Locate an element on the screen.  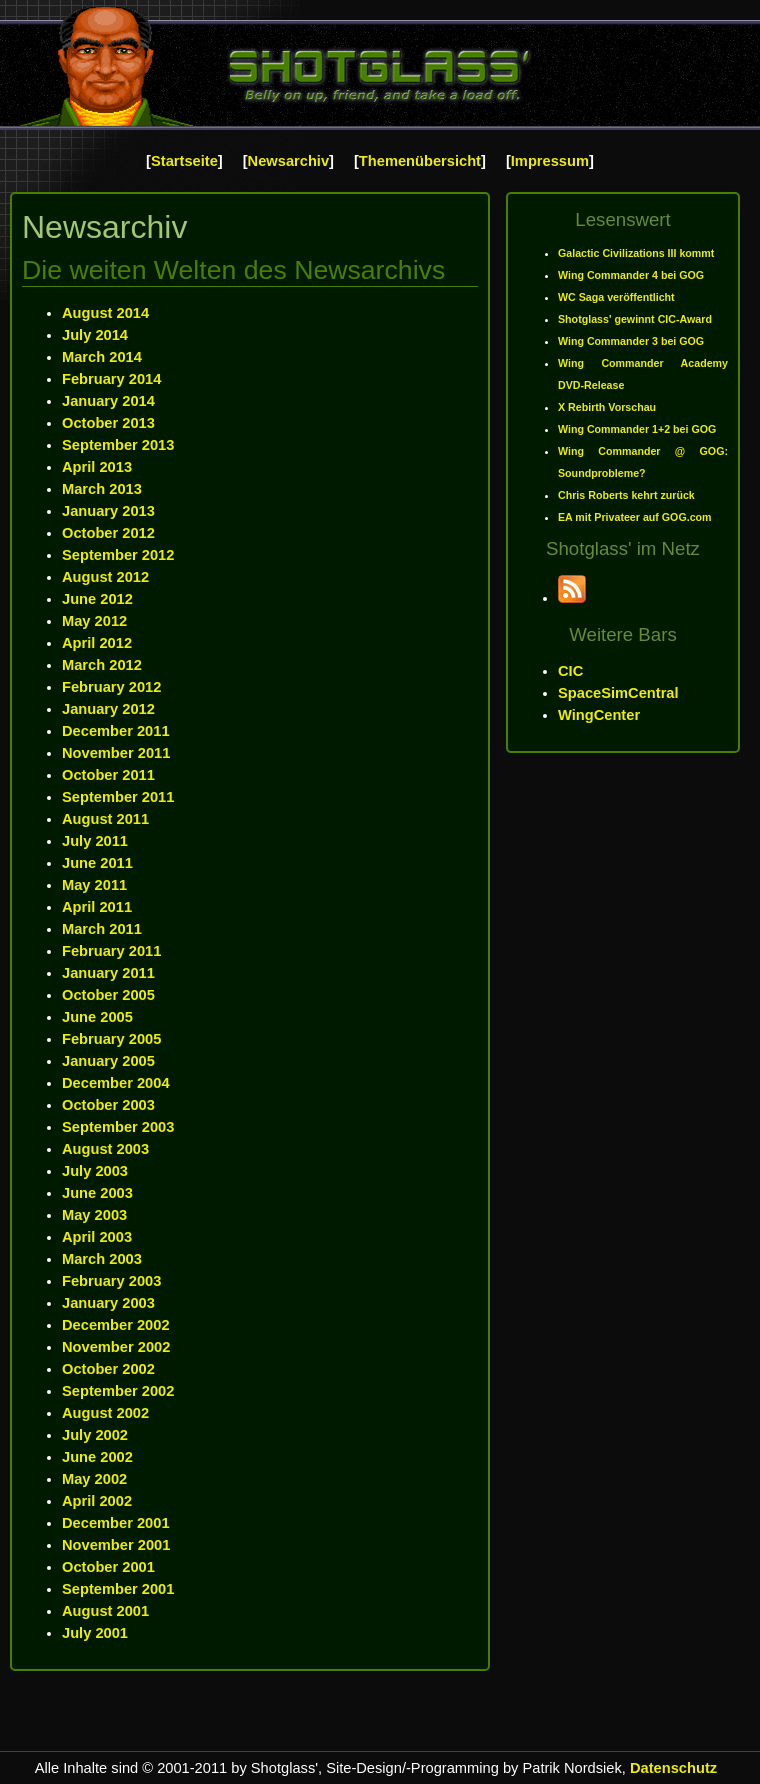
Startseite is located at coordinates (184, 161).